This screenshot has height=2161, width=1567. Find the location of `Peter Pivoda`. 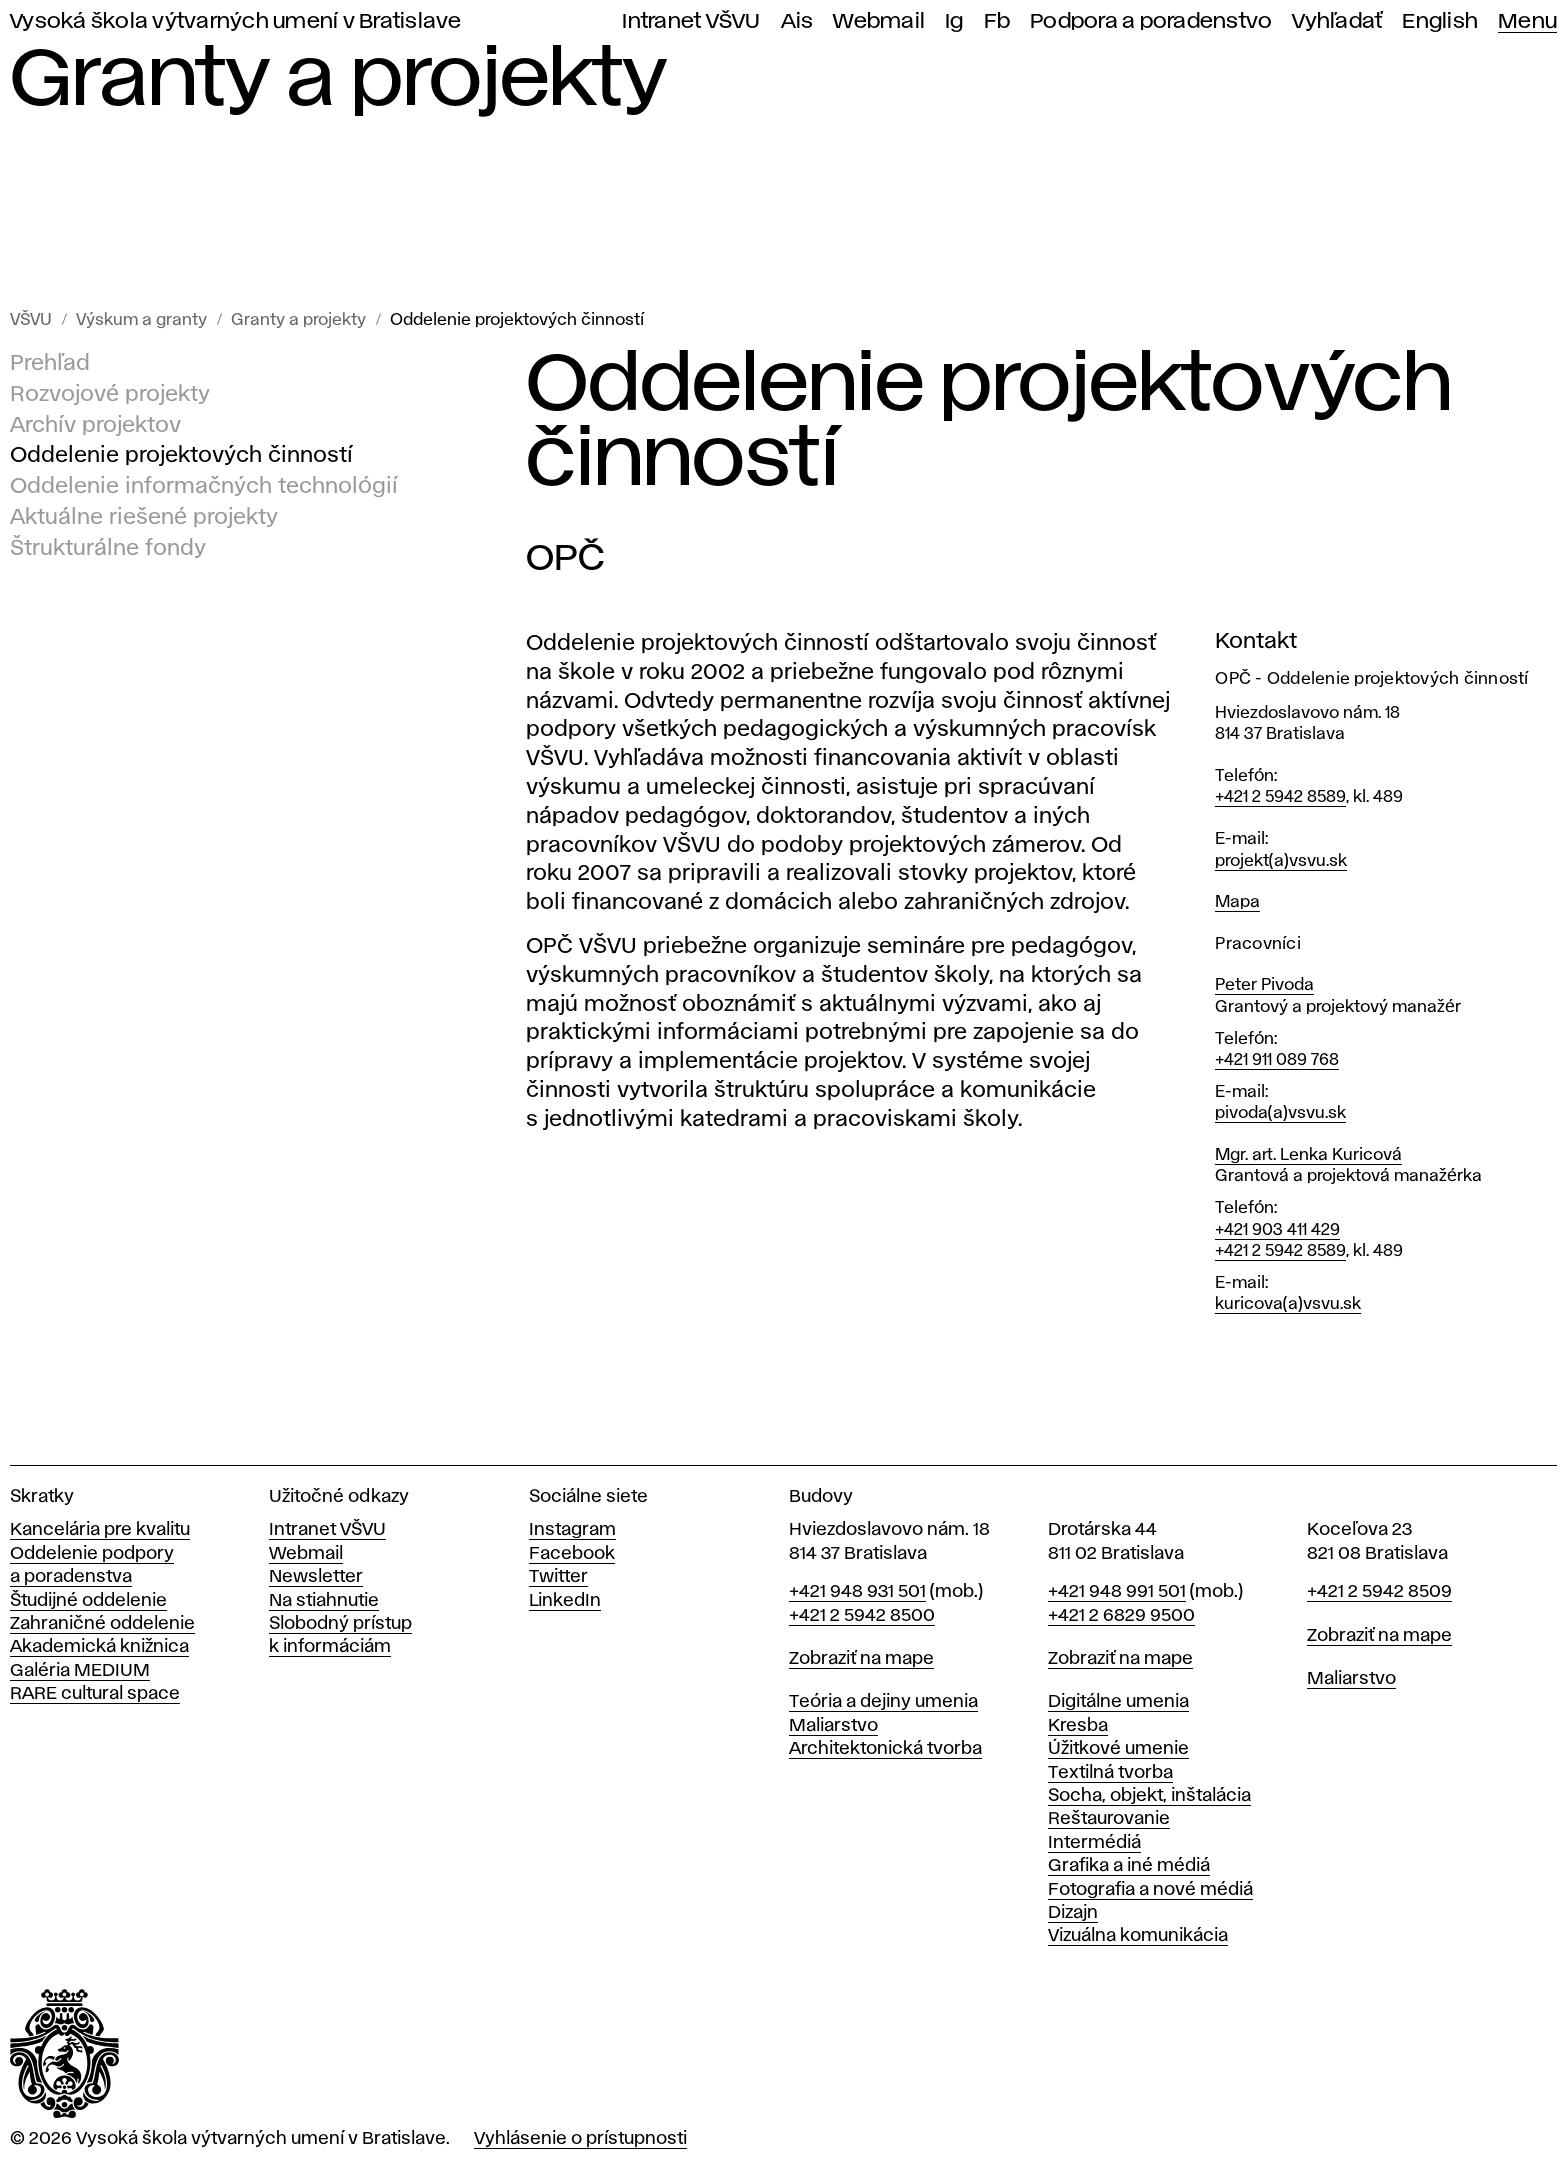

Peter Pivoda is located at coordinates (1264, 985).